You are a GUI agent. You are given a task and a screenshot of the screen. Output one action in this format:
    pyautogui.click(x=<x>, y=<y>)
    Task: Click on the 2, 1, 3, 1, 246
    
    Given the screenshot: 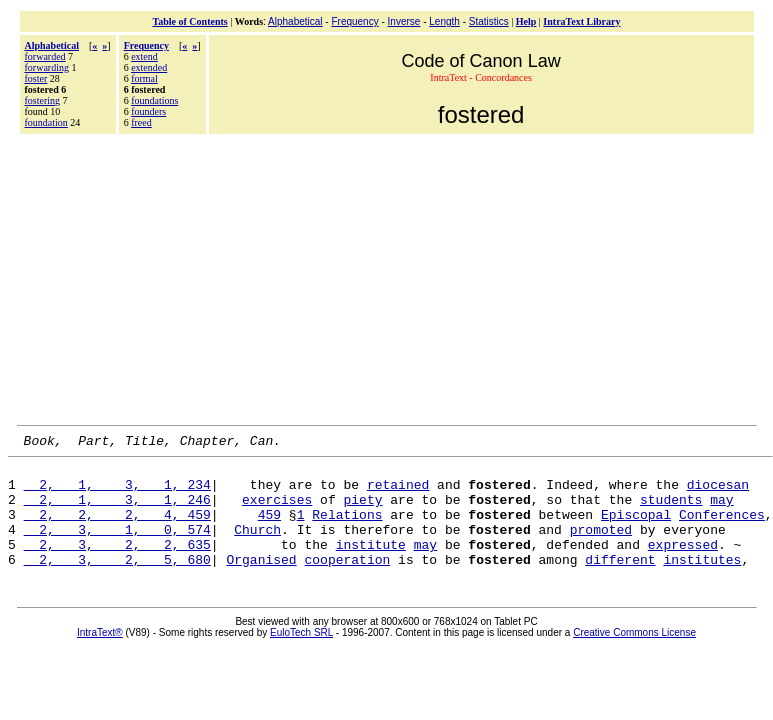 What is the action you would take?
    pyautogui.click(x=117, y=511)
    